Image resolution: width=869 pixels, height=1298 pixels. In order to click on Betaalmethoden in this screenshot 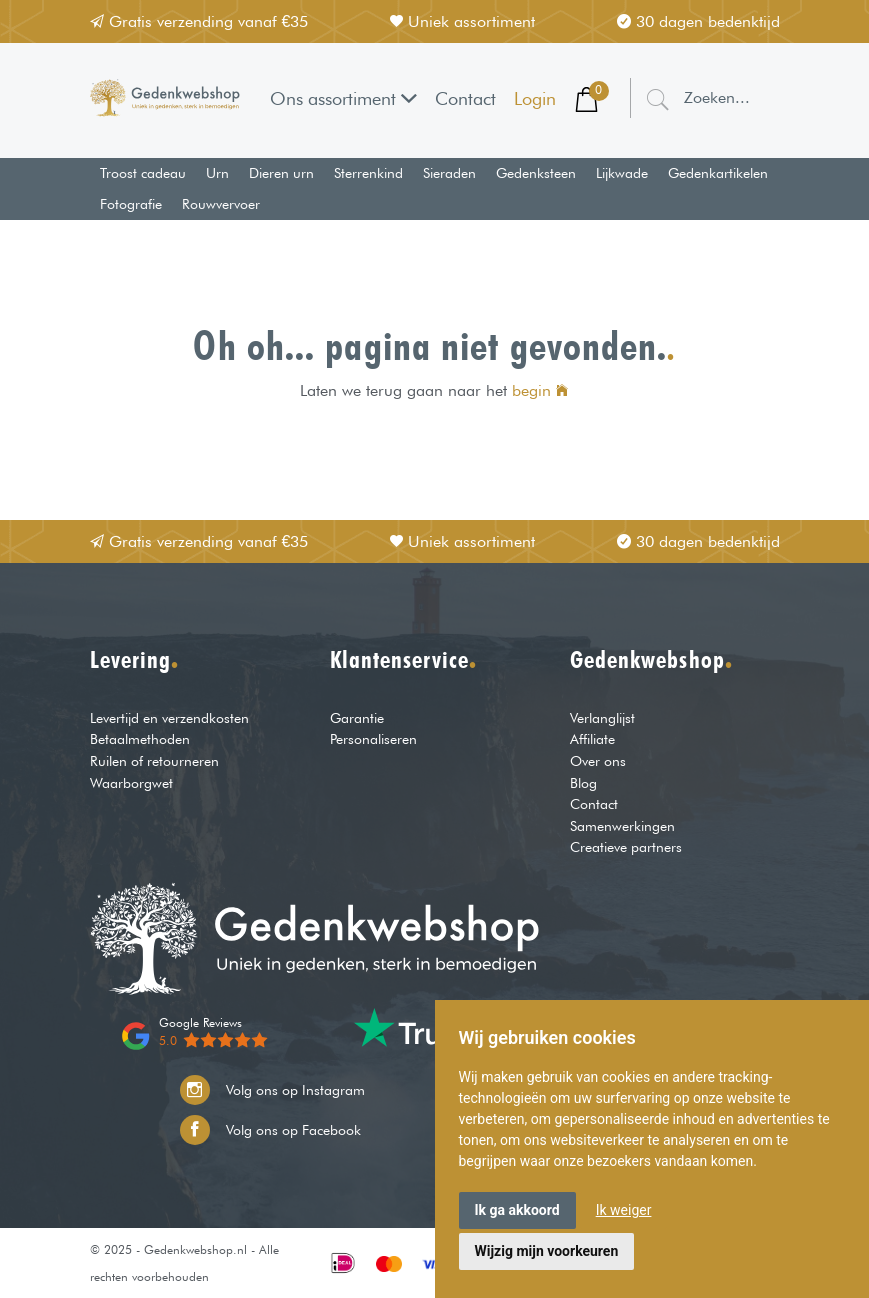, I will do `click(140, 738)`.